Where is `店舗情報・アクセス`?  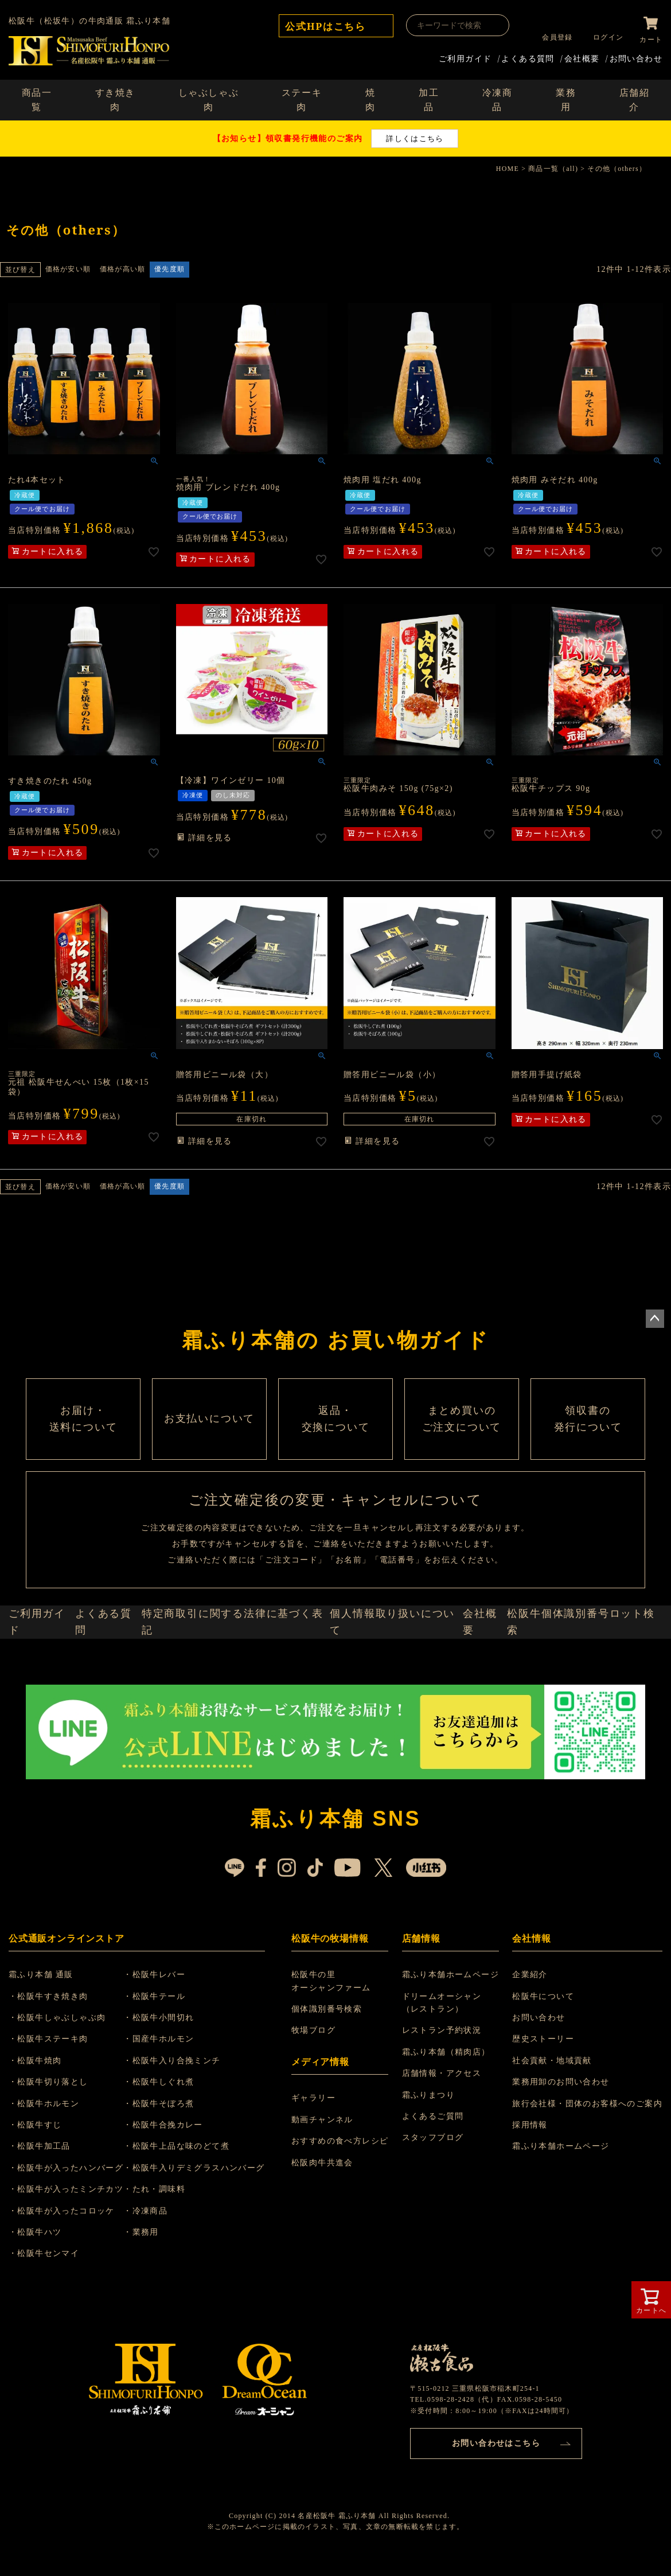 店舗情報・アクセス is located at coordinates (443, 2132).